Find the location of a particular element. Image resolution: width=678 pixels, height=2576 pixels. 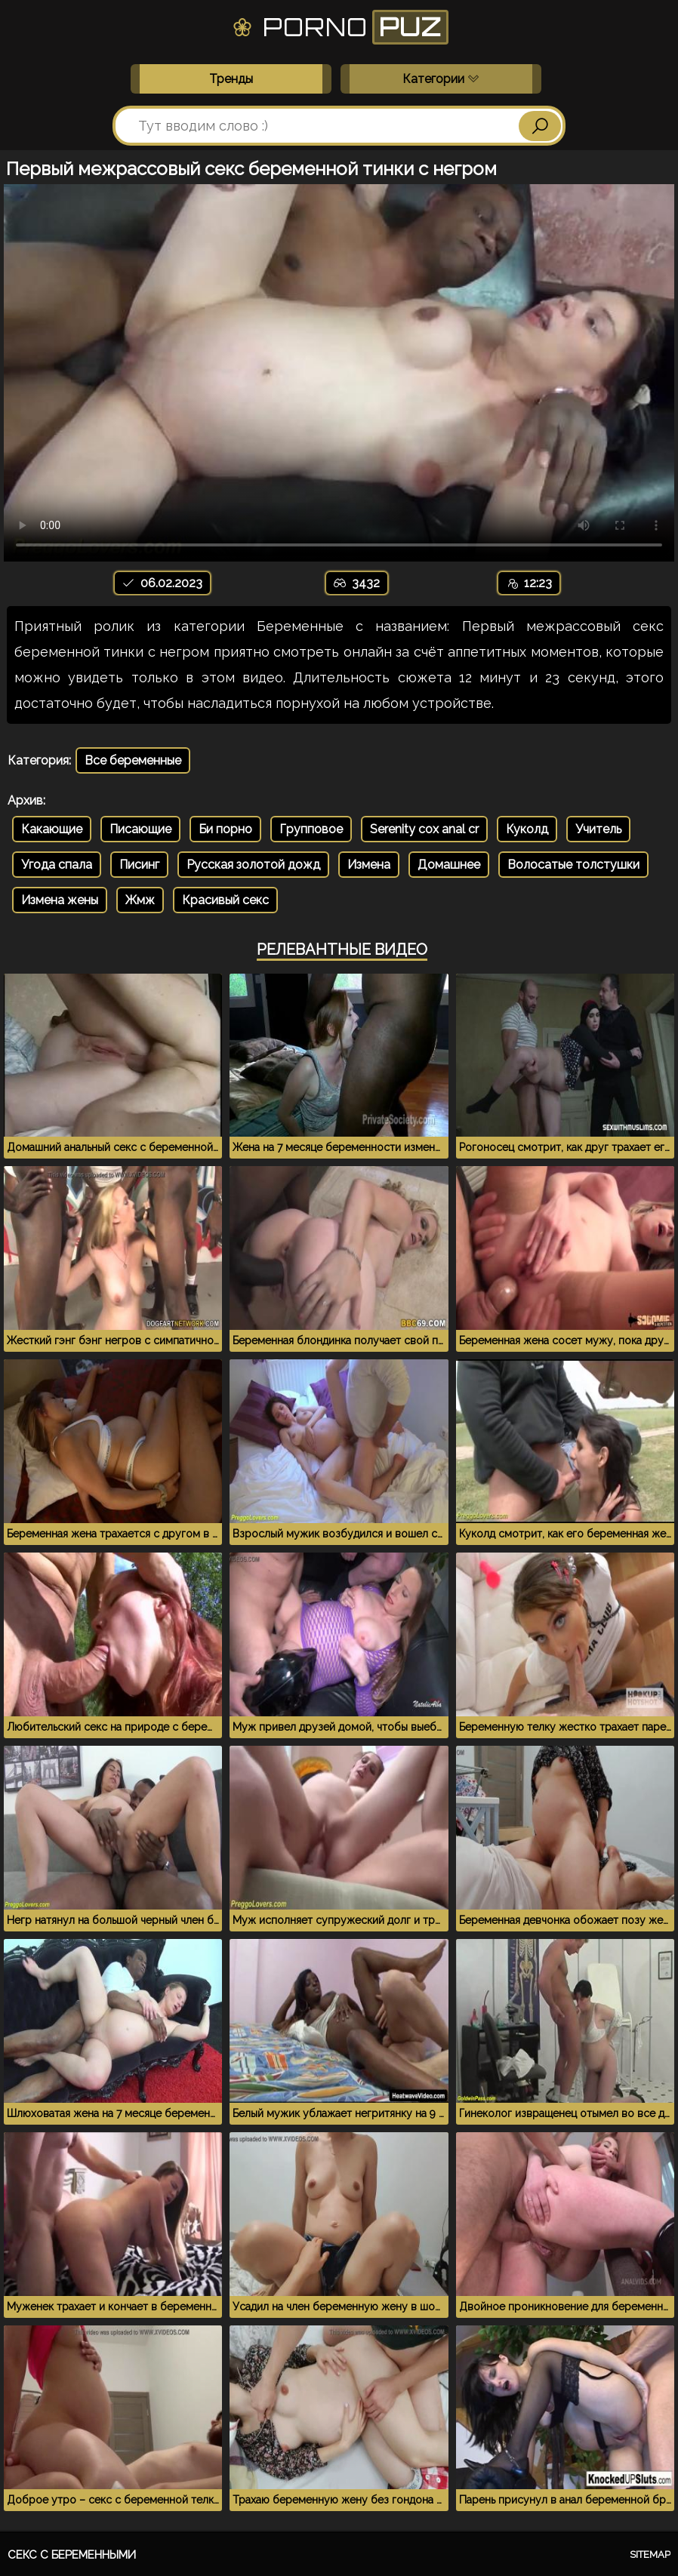

Красивый секс is located at coordinates (225, 900).